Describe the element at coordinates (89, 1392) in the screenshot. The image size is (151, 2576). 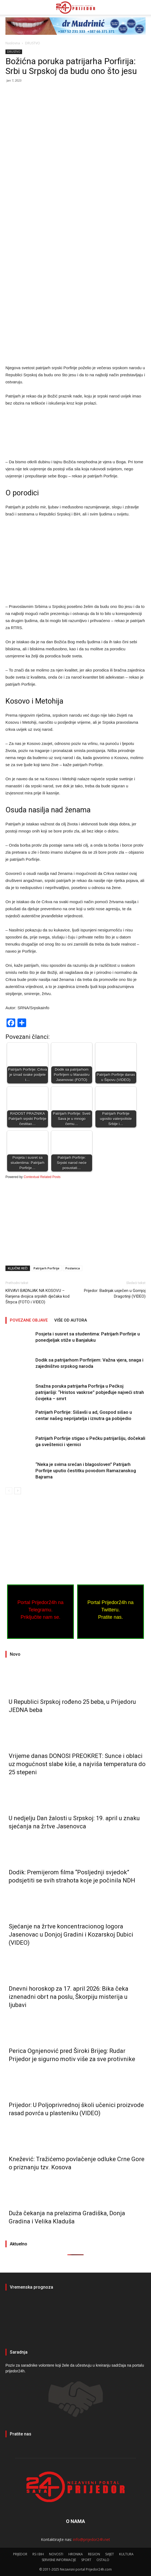
I see `Snažna poruka patrijarha Porfirija u Pećkoj patrijaršiji: “Hristos vaskrse” pobjeđuje najveći strah čovjeka – smrt` at that location.